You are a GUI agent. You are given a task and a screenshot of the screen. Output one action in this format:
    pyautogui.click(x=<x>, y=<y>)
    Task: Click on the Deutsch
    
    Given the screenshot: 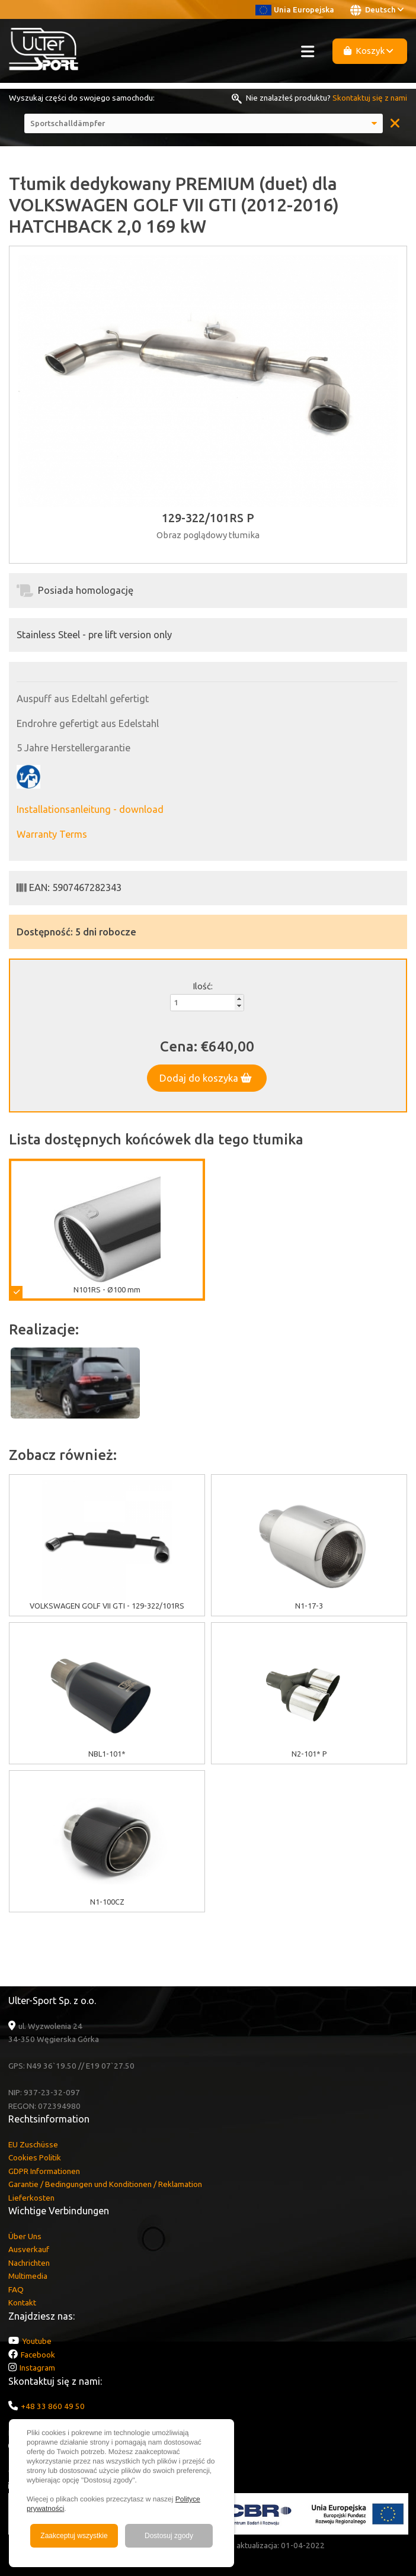 What is the action you would take?
    pyautogui.click(x=377, y=10)
    